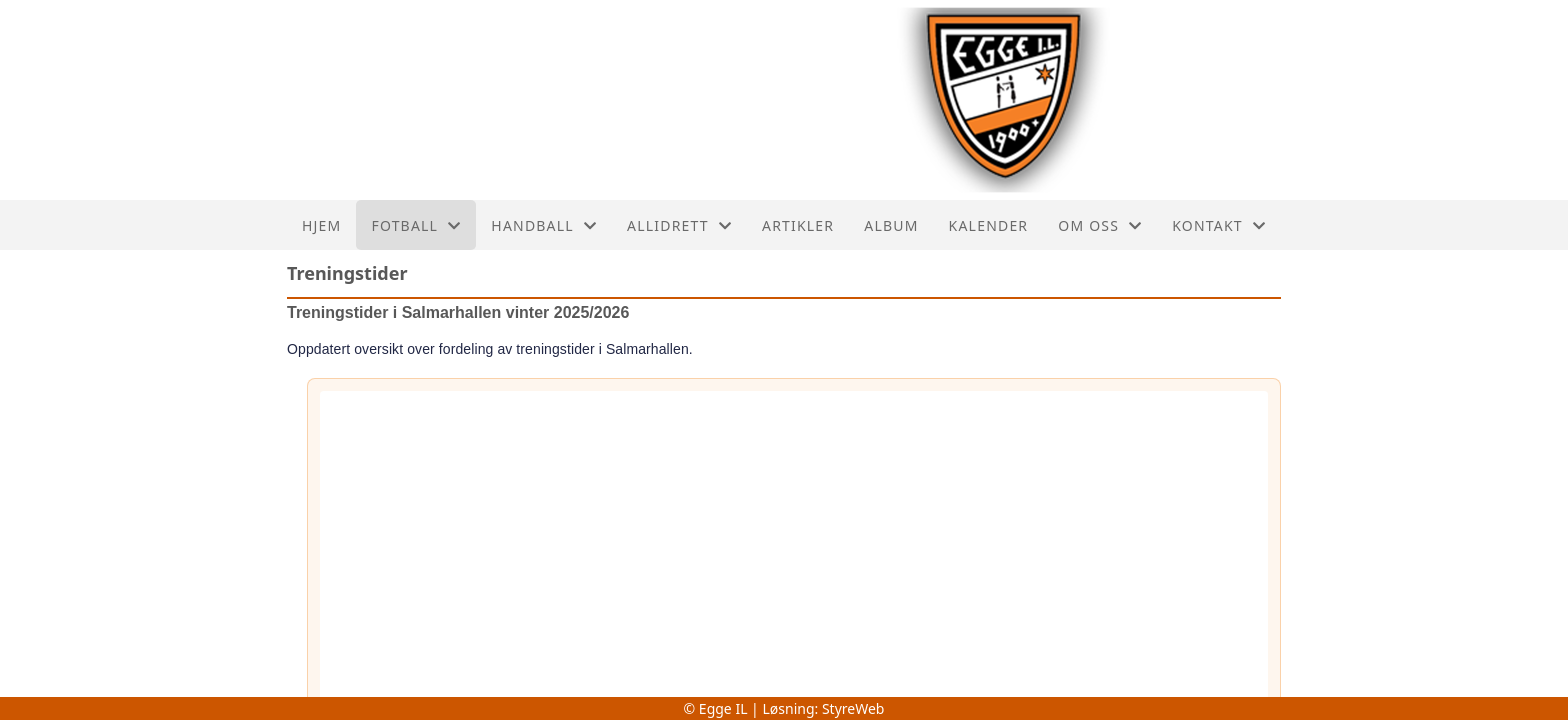 The image size is (1568, 720). What do you see at coordinates (853, 708) in the screenshot?
I see `StyreWeb` at bounding box center [853, 708].